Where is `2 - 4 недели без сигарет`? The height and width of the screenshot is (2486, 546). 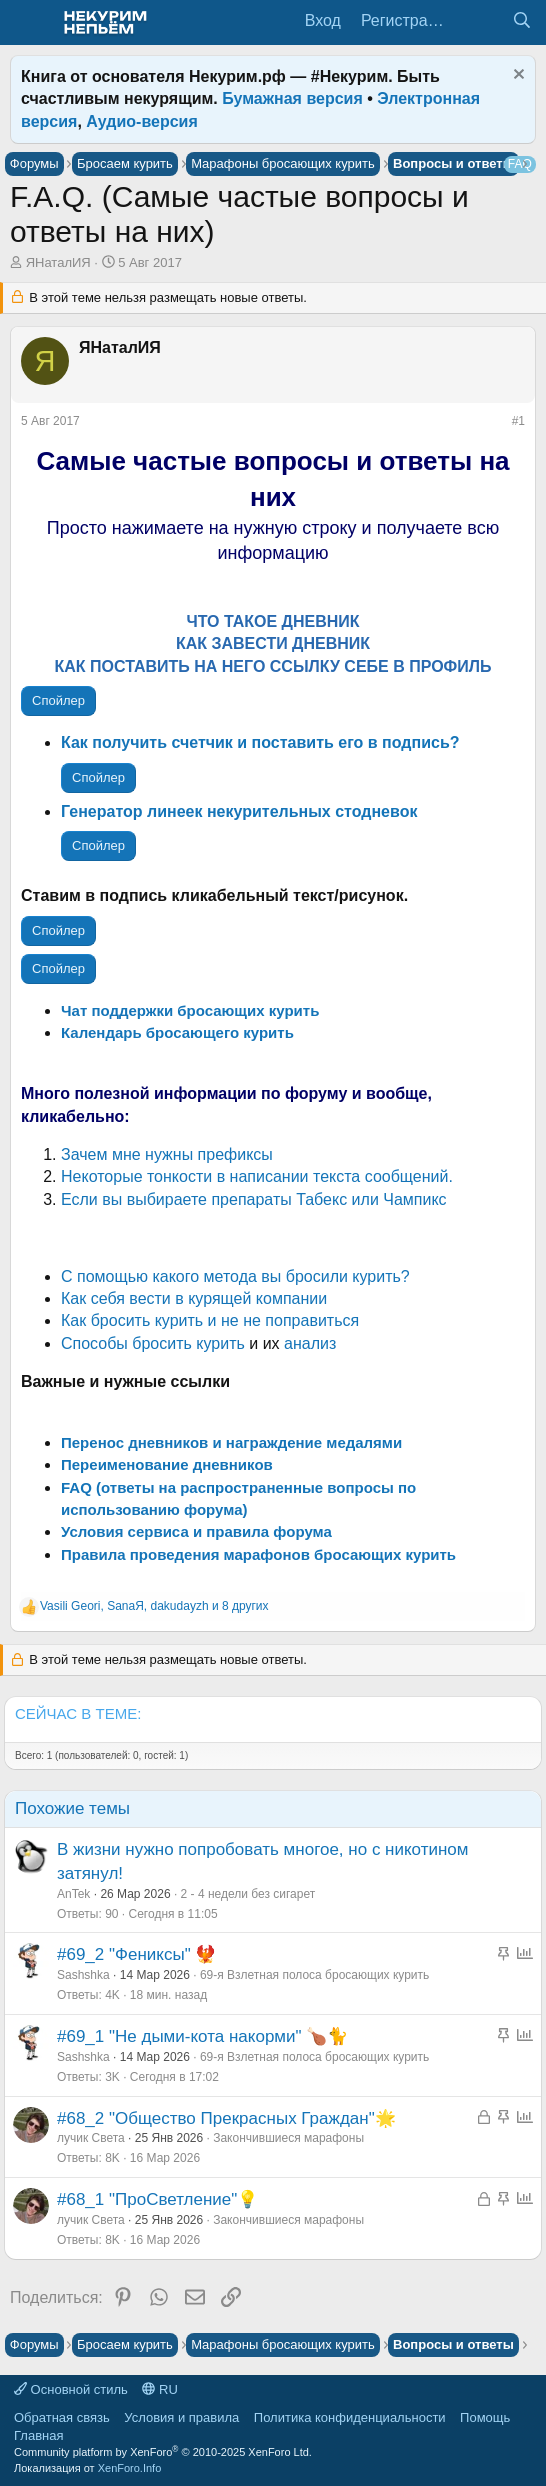 2 - 4 недели без сигарет is located at coordinates (248, 1894).